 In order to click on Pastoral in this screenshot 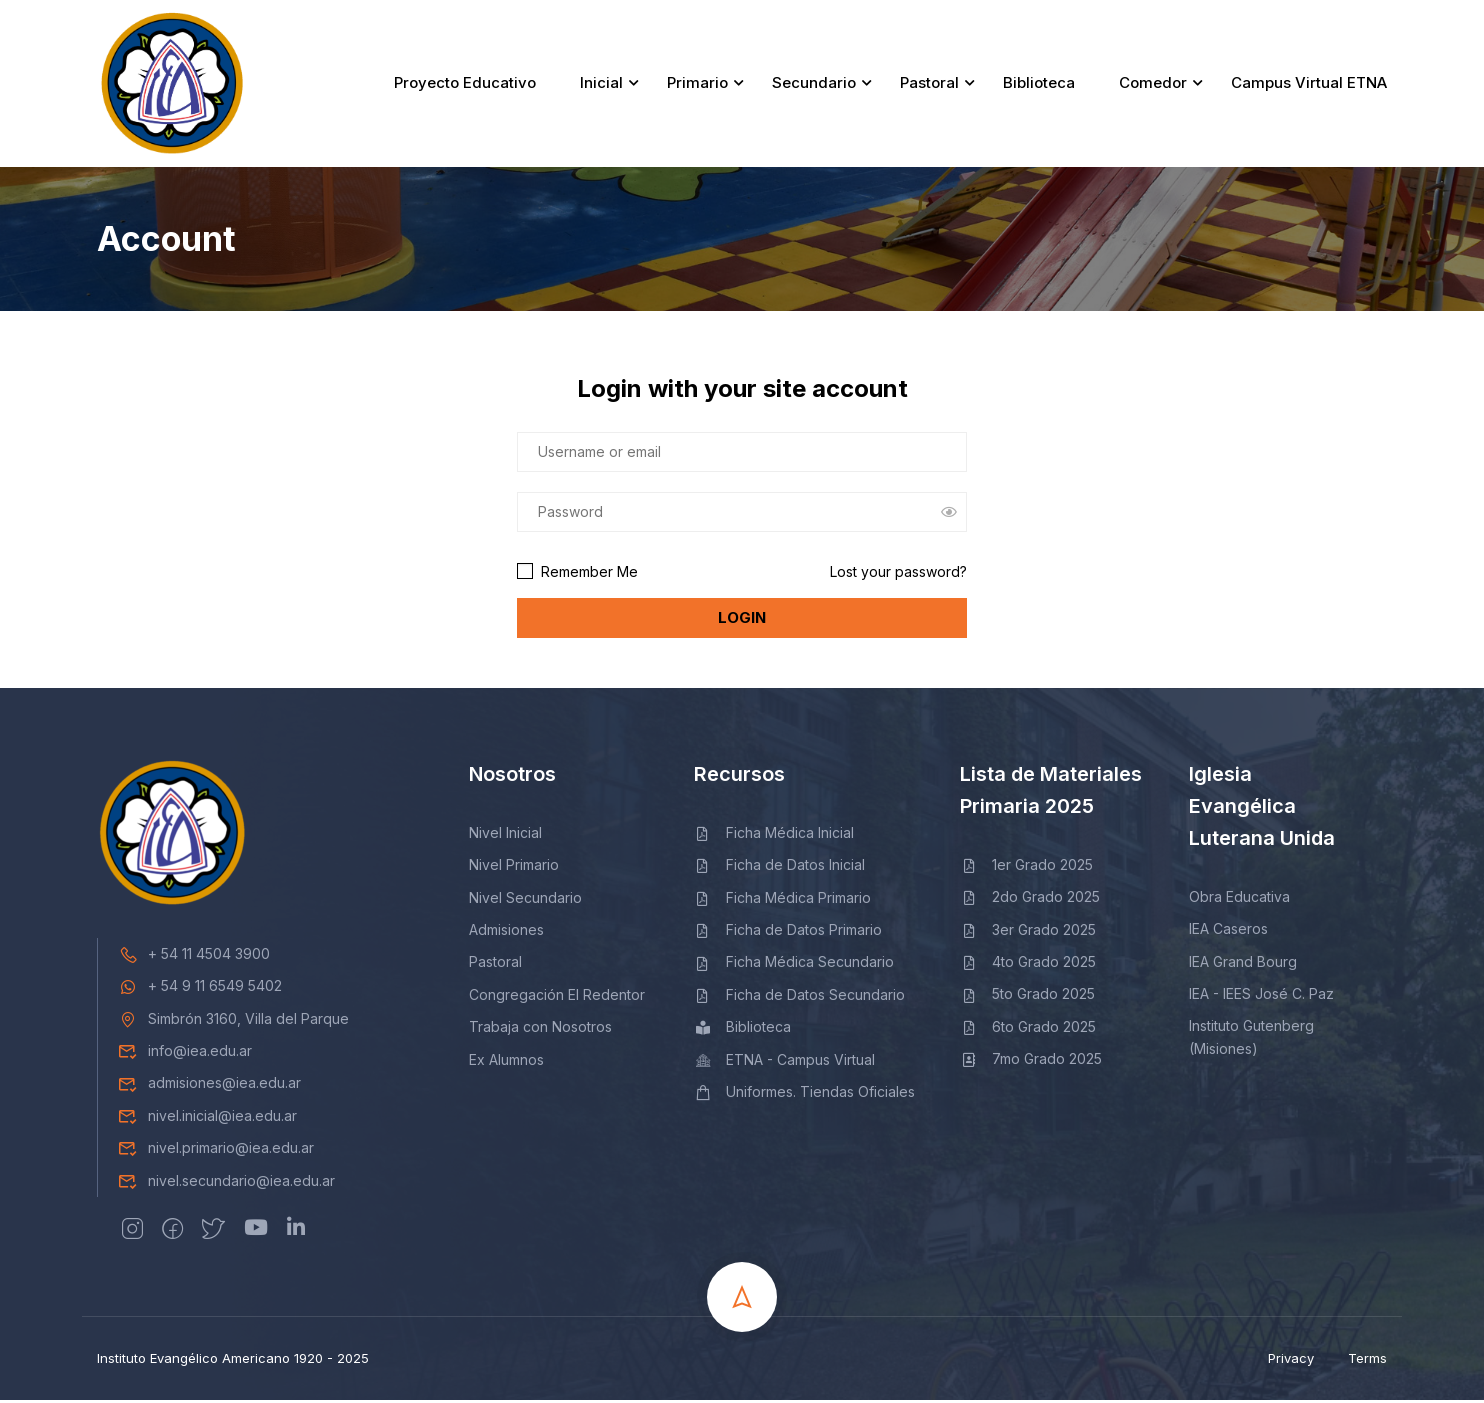, I will do `click(929, 84)`.